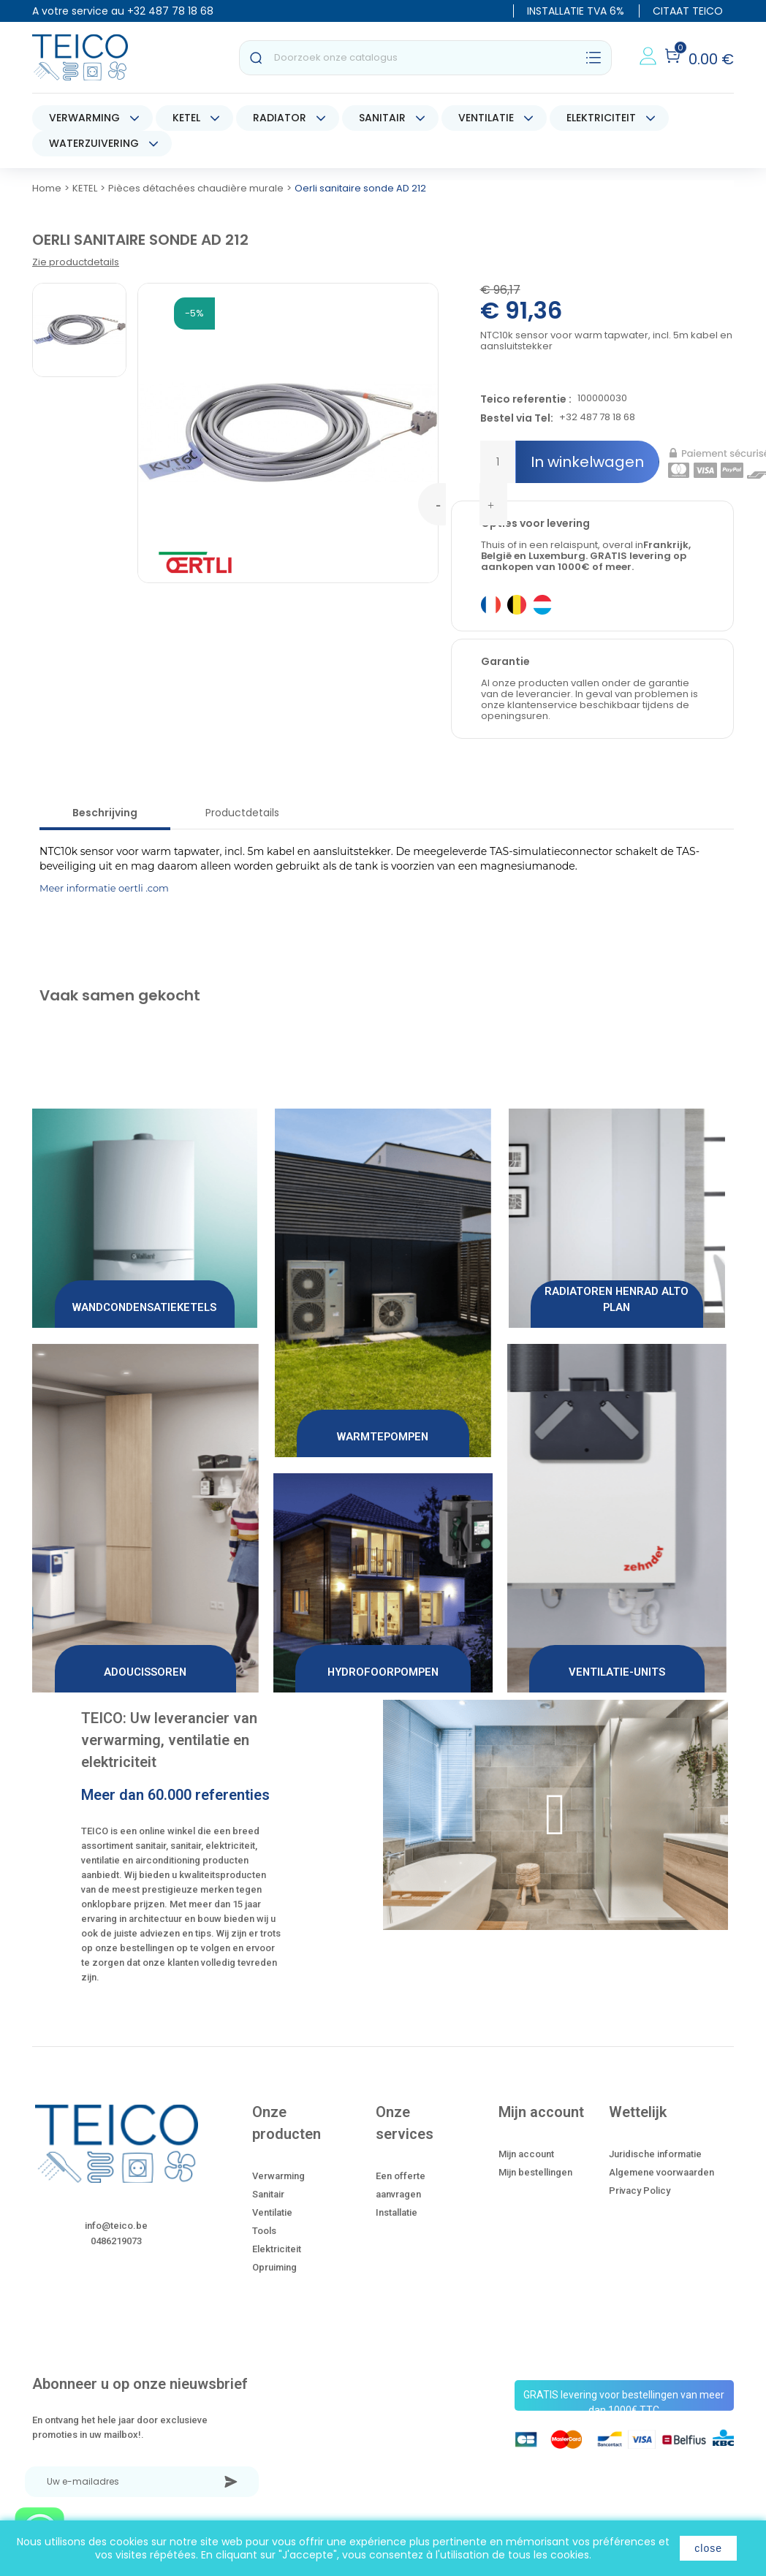 The image size is (766, 2576). Describe the element at coordinates (639, 2190) in the screenshot. I see `Privacy Policy` at that location.